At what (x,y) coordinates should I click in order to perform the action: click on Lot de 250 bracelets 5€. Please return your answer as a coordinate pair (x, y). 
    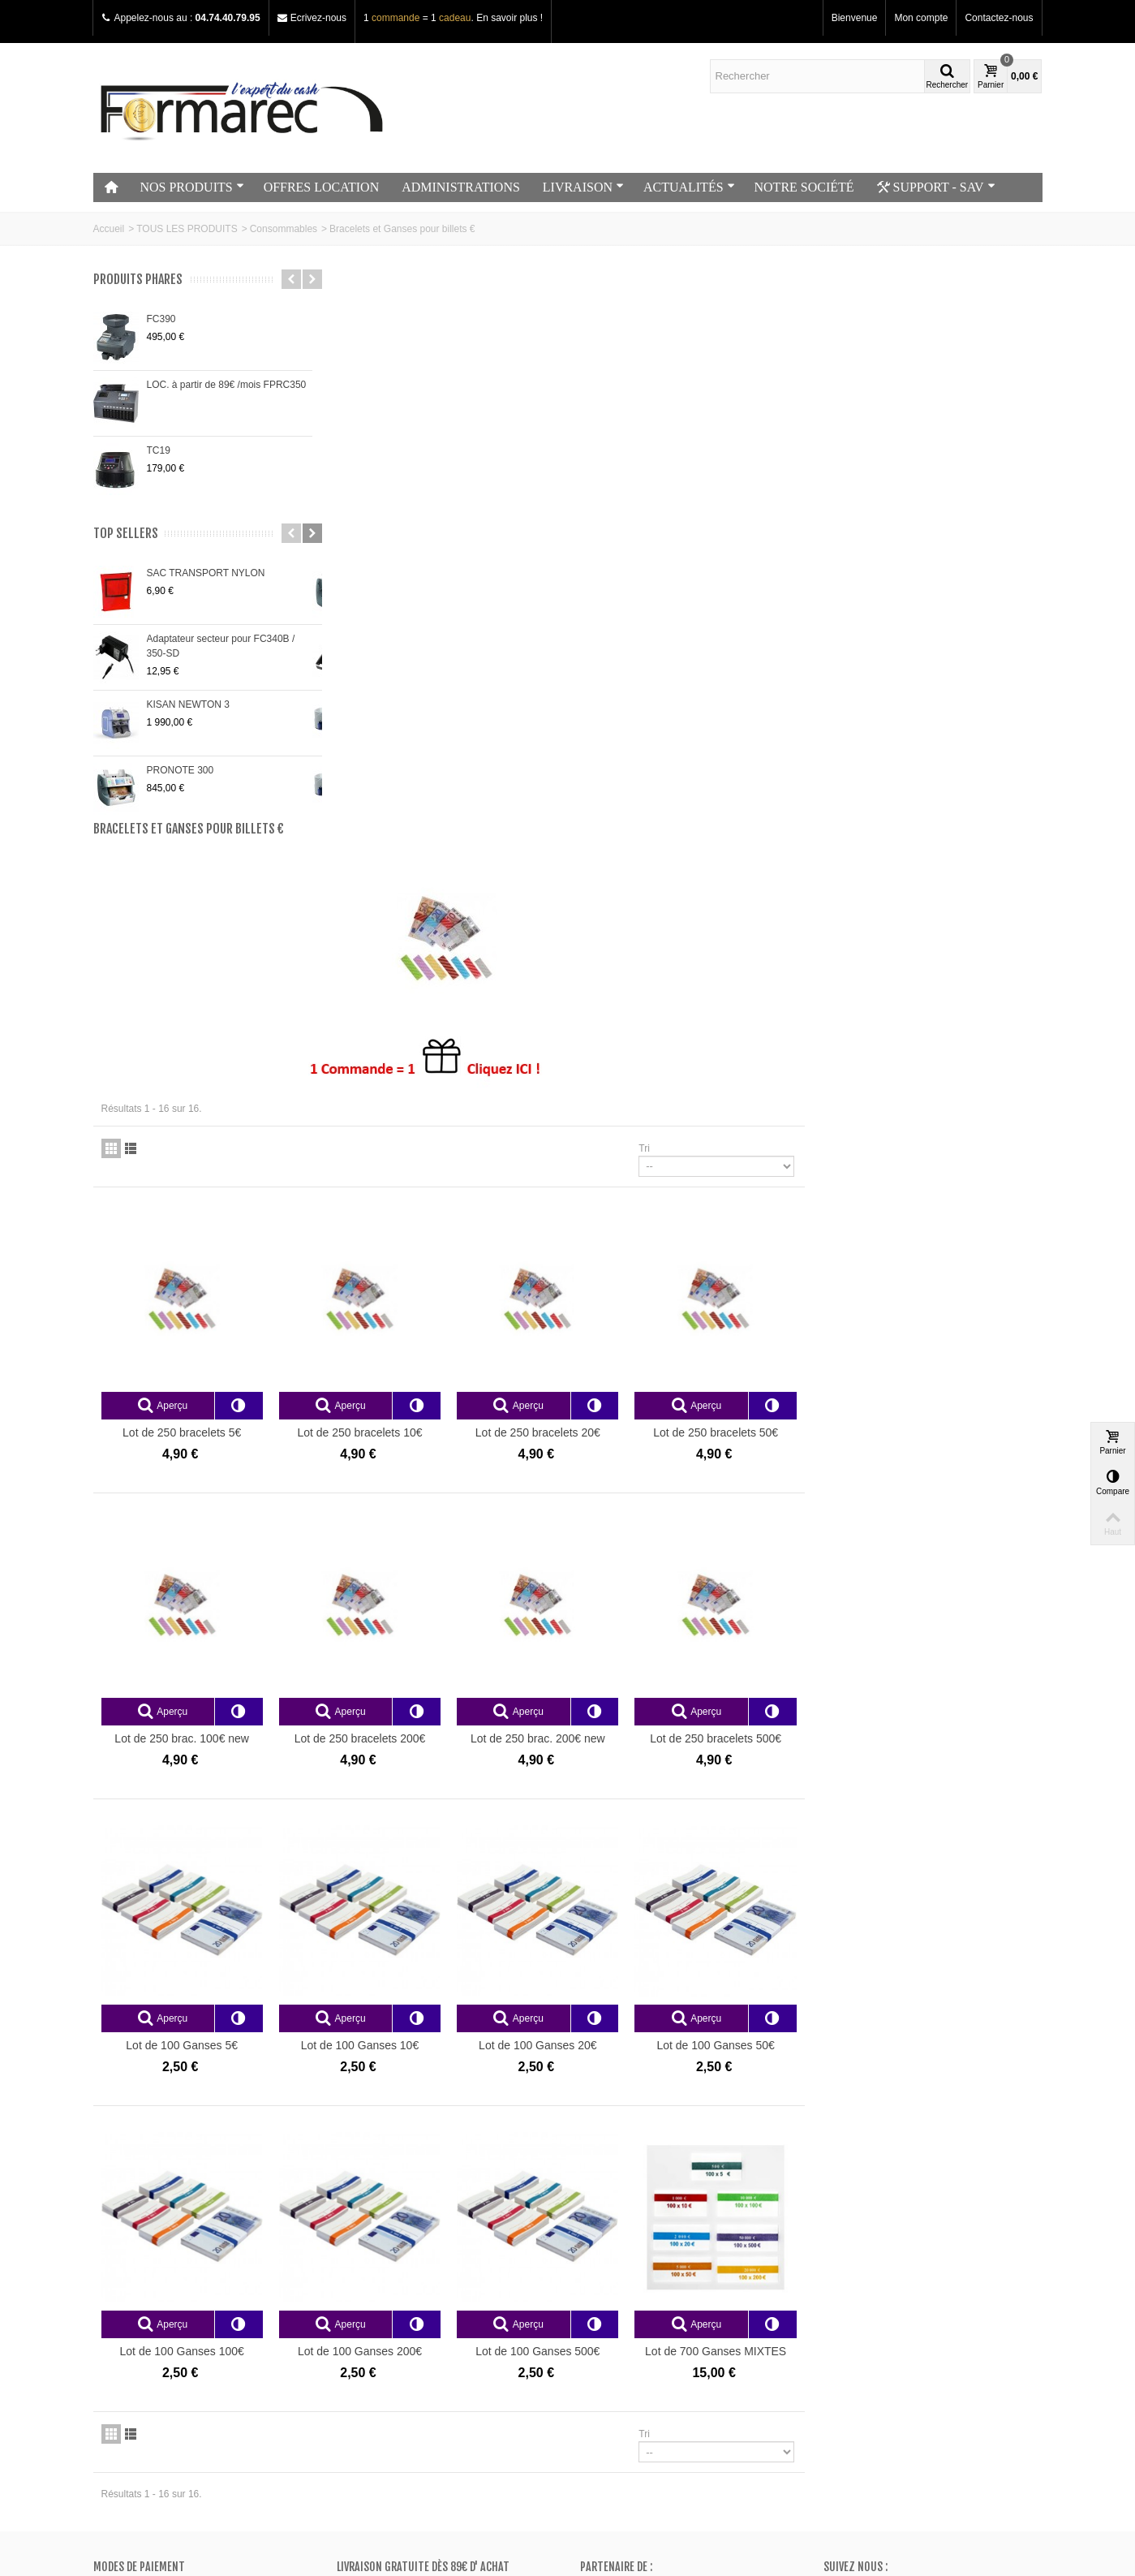
    Looking at the image, I should click on (424, 875).